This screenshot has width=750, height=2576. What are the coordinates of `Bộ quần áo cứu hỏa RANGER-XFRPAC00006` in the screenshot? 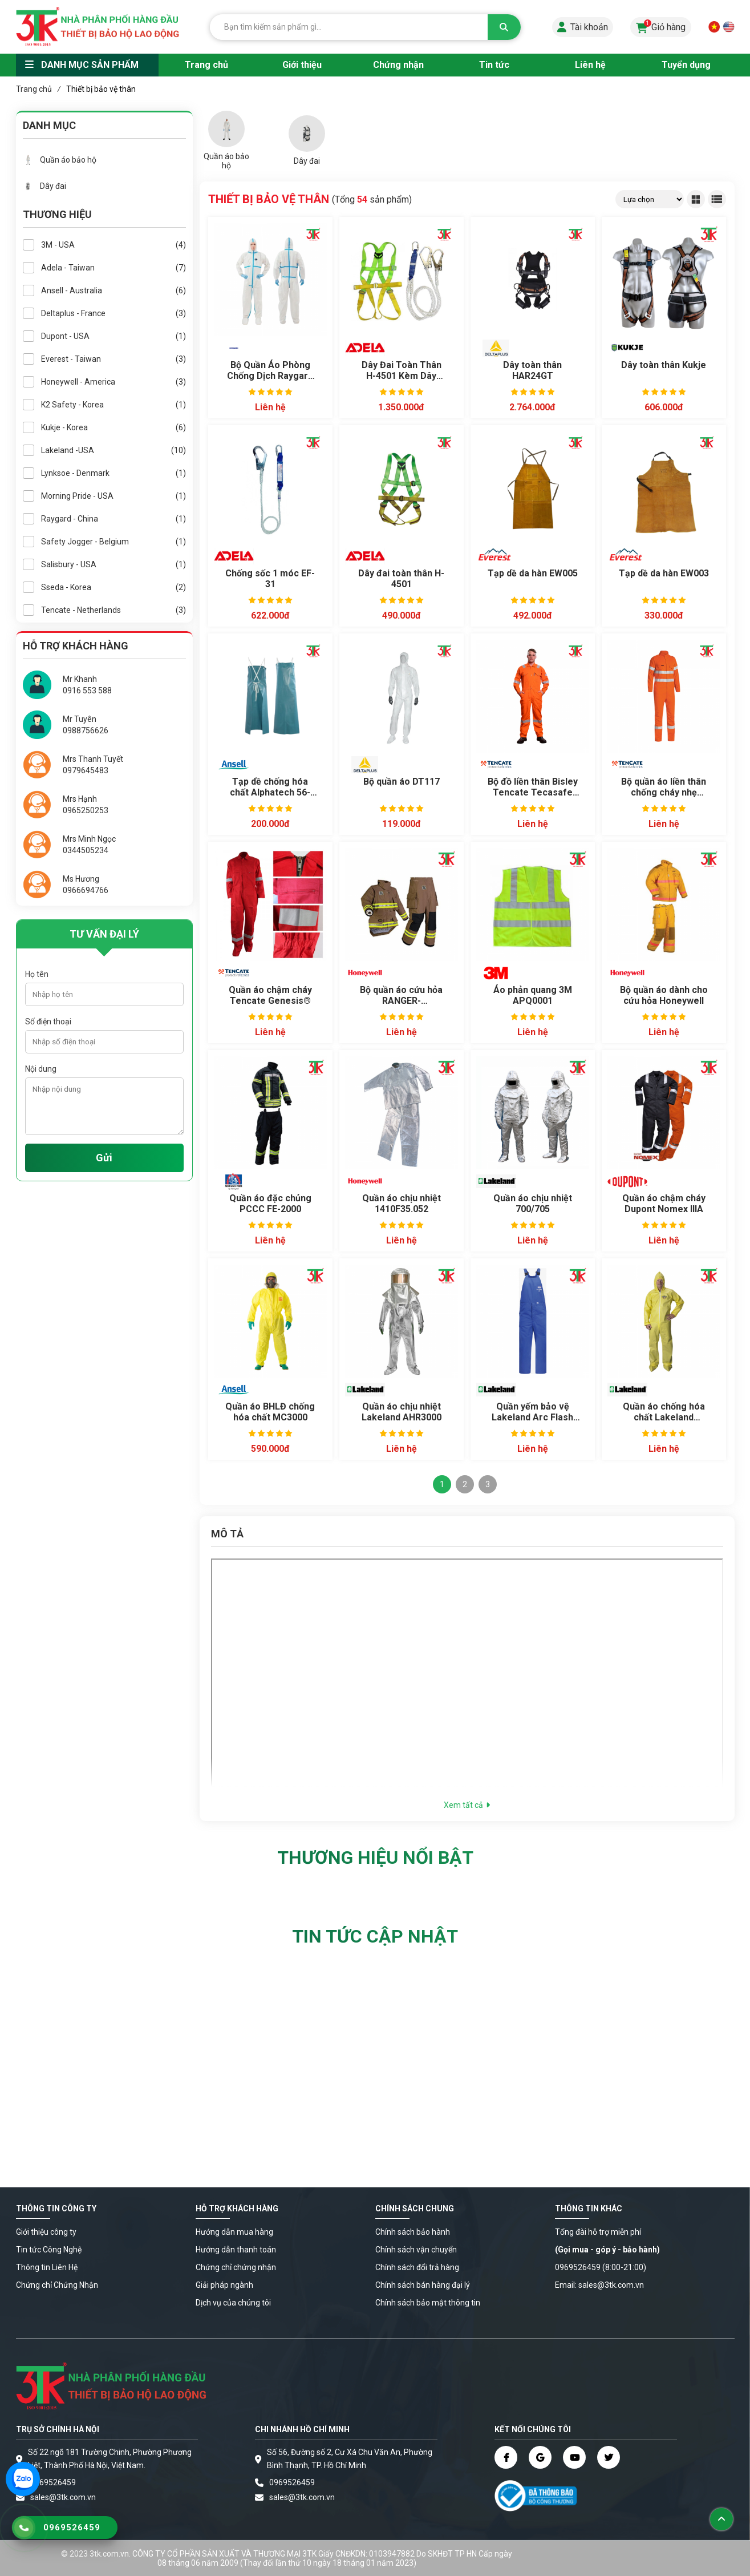 It's located at (401, 995).